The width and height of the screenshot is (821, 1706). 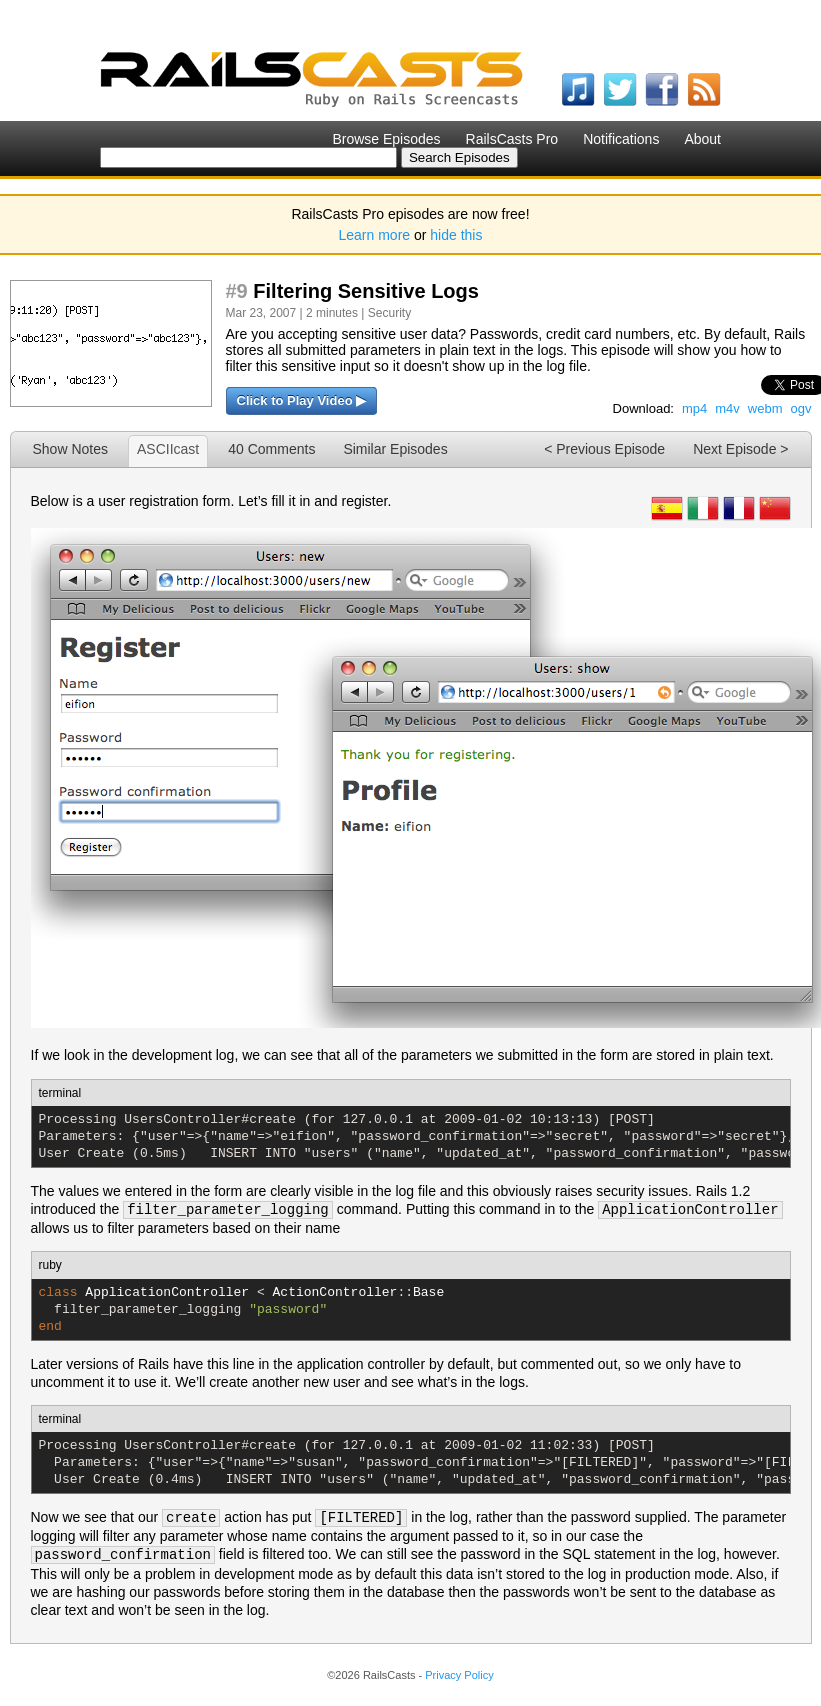 What do you see at coordinates (70, 449) in the screenshot?
I see `Show Notes` at bounding box center [70, 449].